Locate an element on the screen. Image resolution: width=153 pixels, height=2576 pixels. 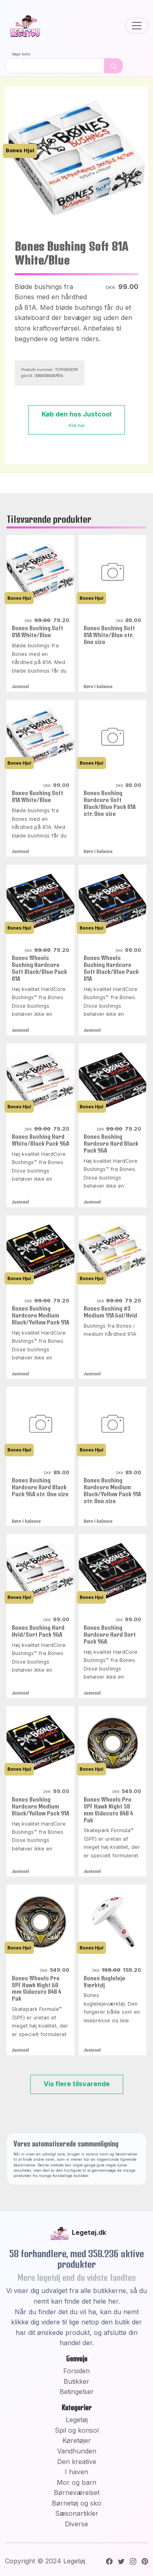
Mor og barn is located at coordinates (76, 2482).